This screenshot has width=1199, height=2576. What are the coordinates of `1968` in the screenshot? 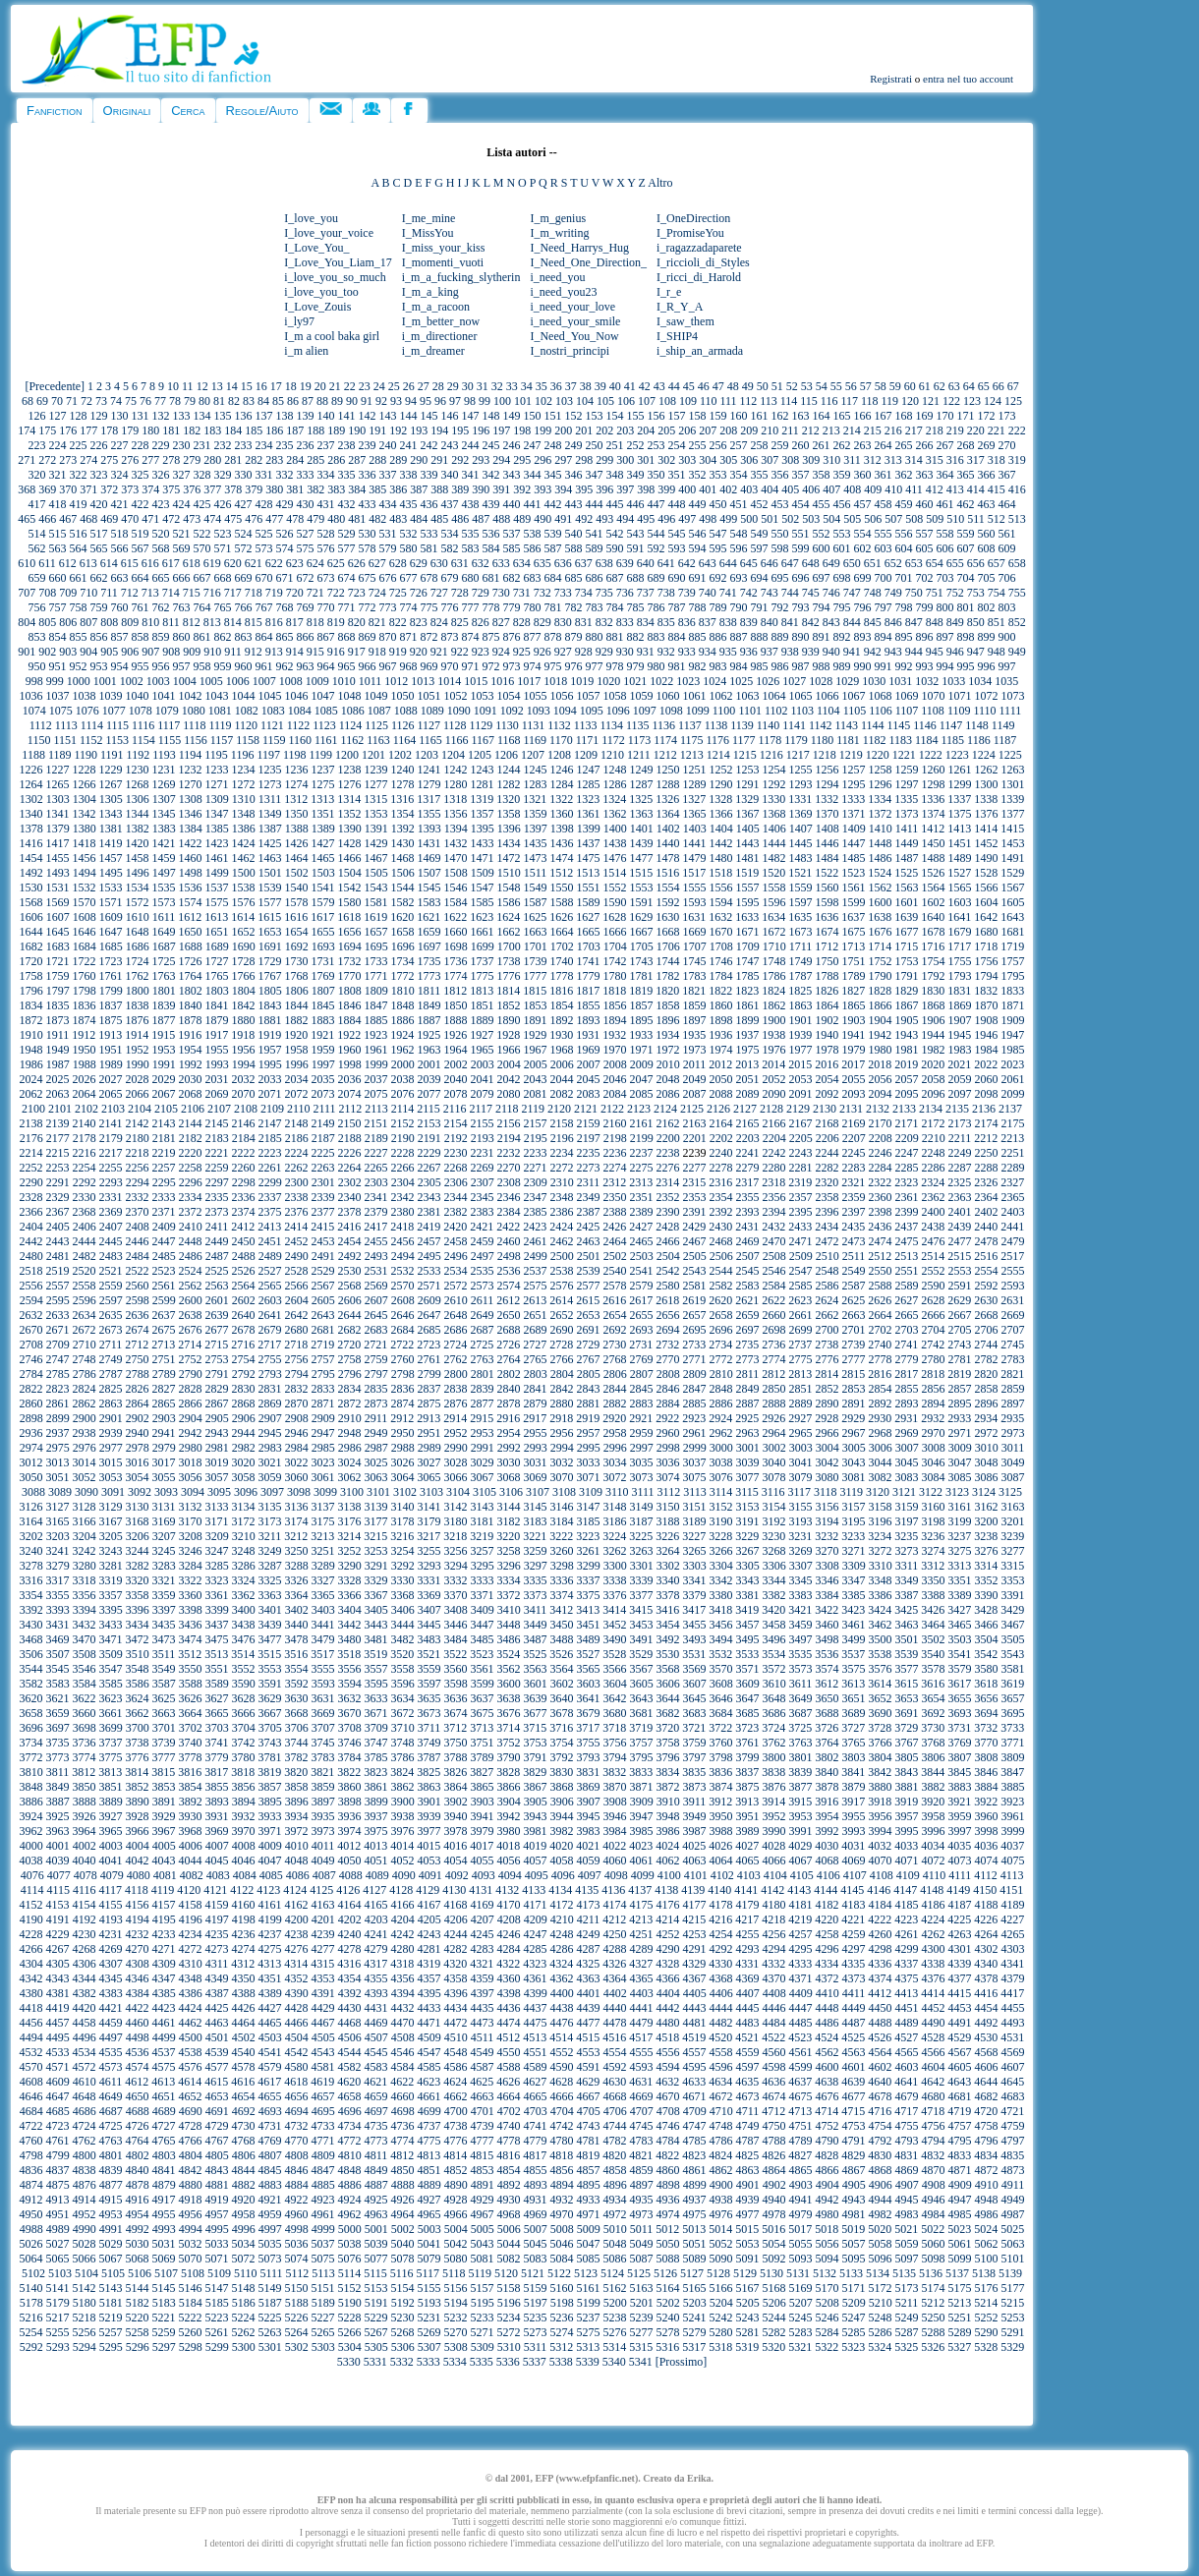 It's located at (562, 1050).